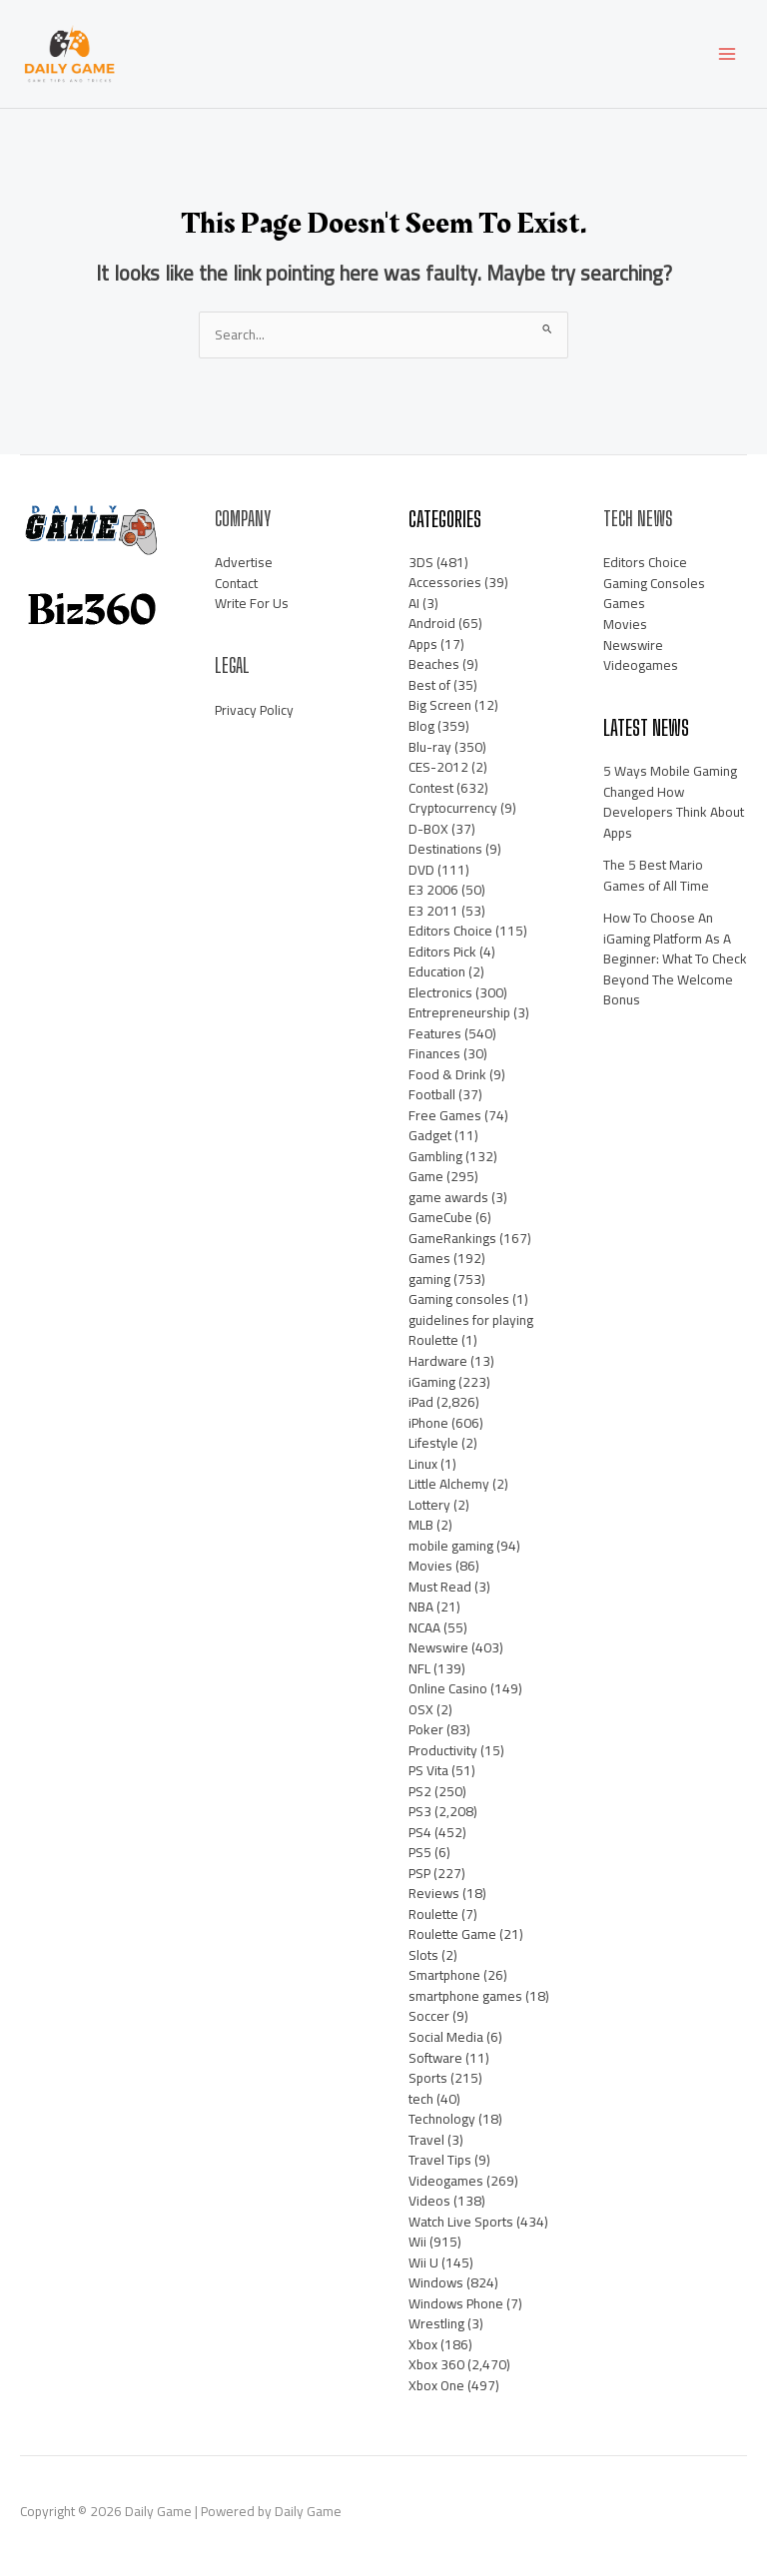  Describe the element at coordinates (436, 2323) in the screenshot. I see `Wrestling` at that location.